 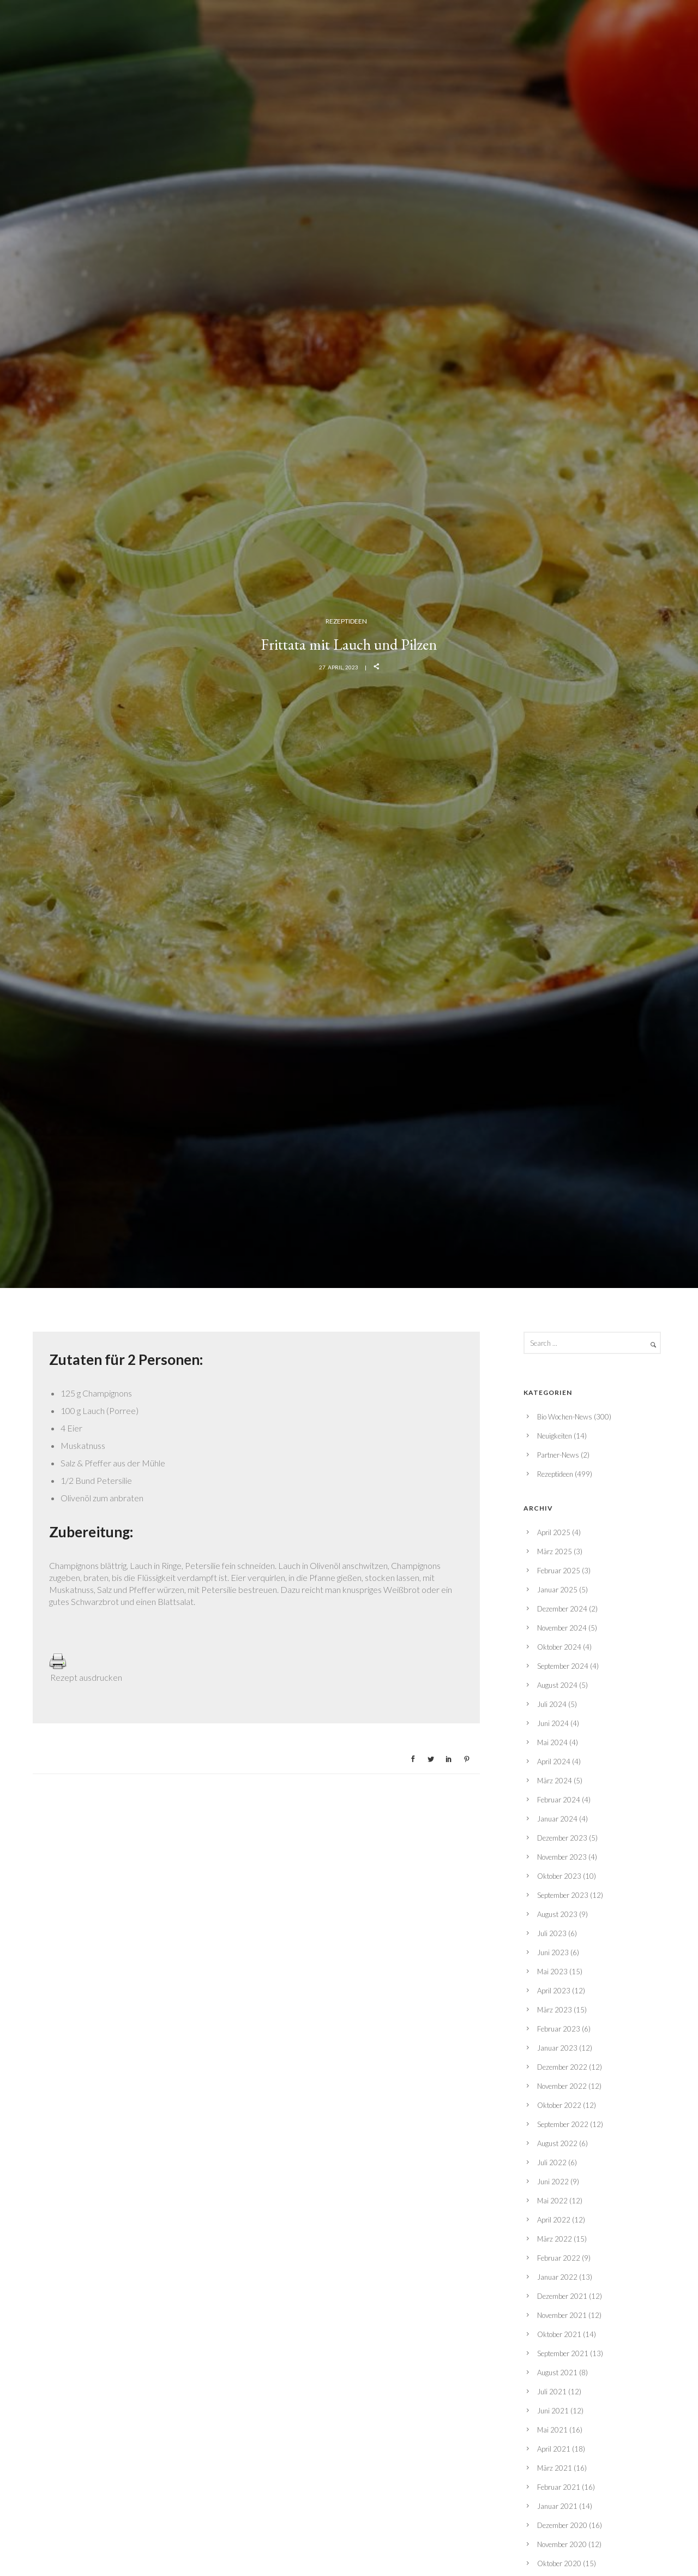 What do you see at coordinates (557, 1914) in the screenshot?
I see `August 2023` at bounding box center [557, 1914].